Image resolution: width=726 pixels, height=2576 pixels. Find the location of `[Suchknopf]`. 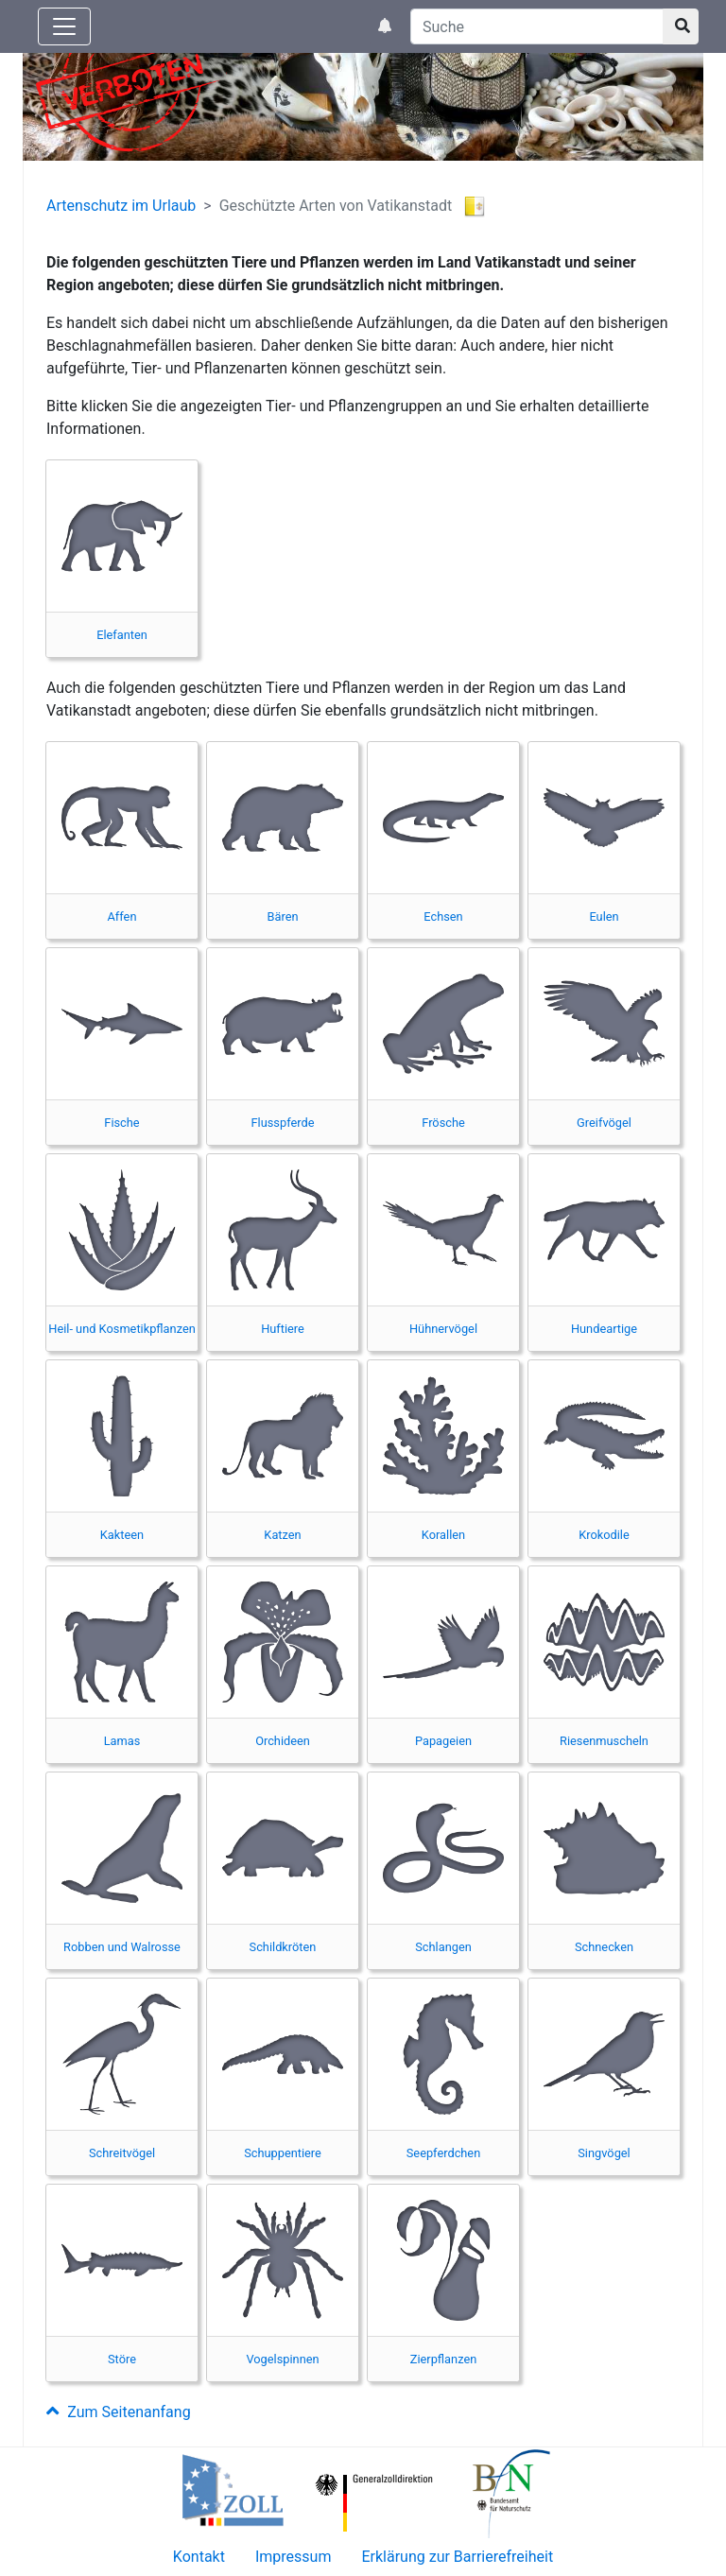

[Suchknopf] is located at coordinates (681, 26).